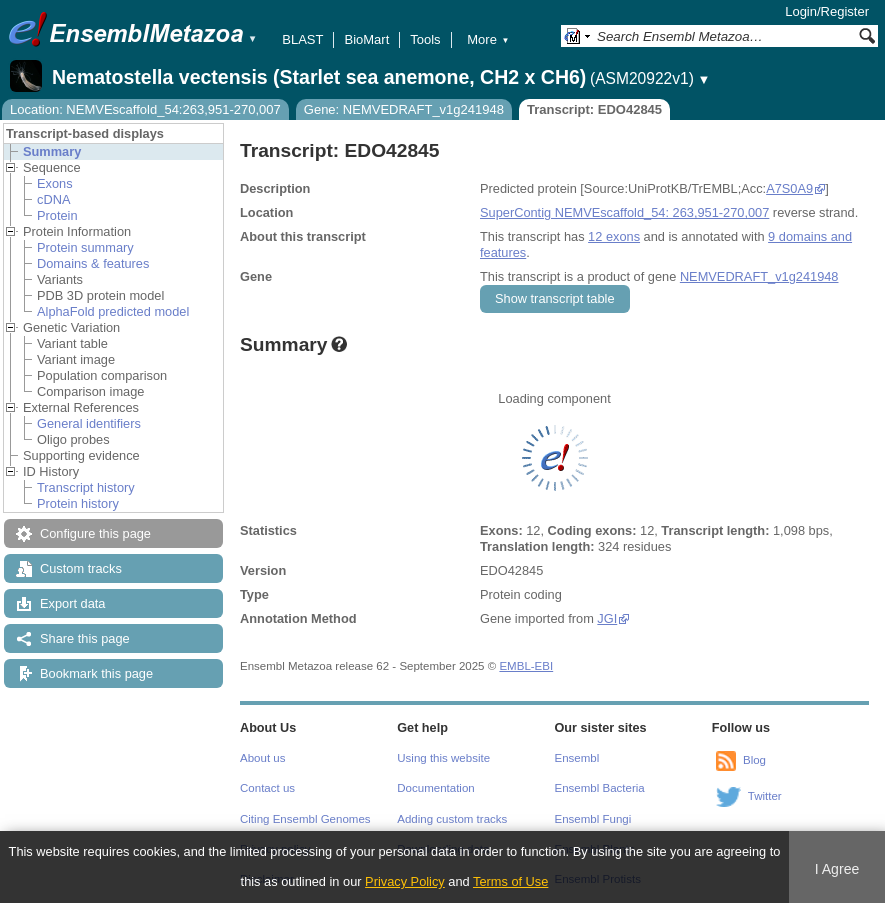 The width and height of the screenshot is (885, 903). What do you see at coordinates (827, 11) in the screenshot?
I see `Login/Register` at bounding box center [827, 11].